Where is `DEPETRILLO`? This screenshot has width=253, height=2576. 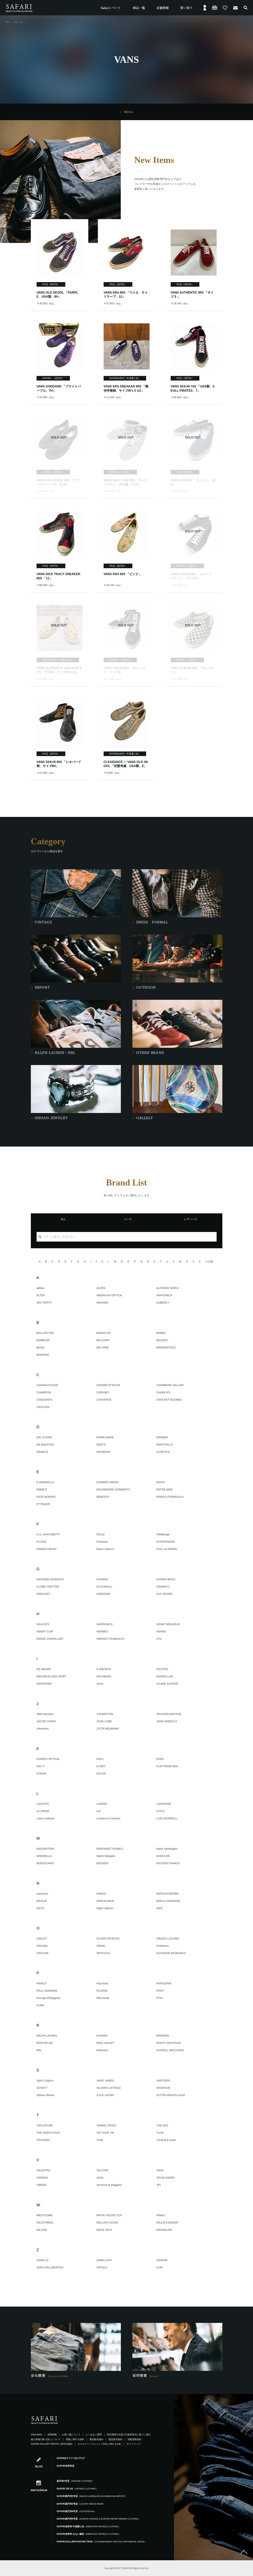
DEPETRILLO is located at coordinates (164, 1444).